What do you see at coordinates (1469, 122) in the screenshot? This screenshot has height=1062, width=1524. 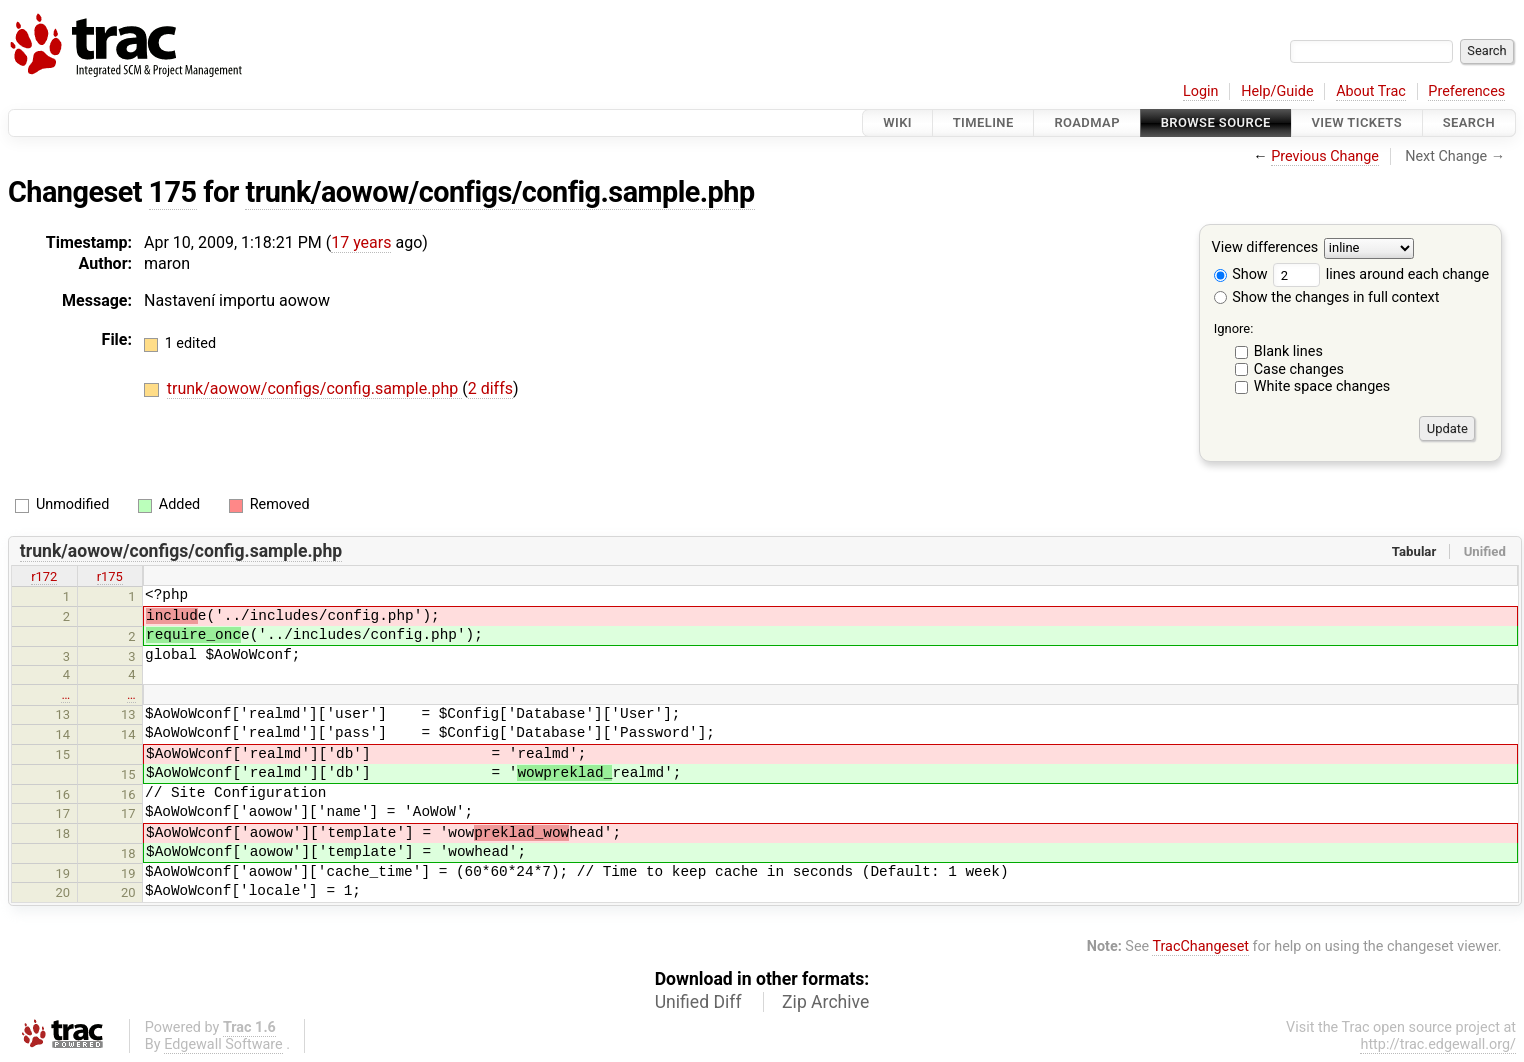 I see `Search` at bounding box center [1469, 122].